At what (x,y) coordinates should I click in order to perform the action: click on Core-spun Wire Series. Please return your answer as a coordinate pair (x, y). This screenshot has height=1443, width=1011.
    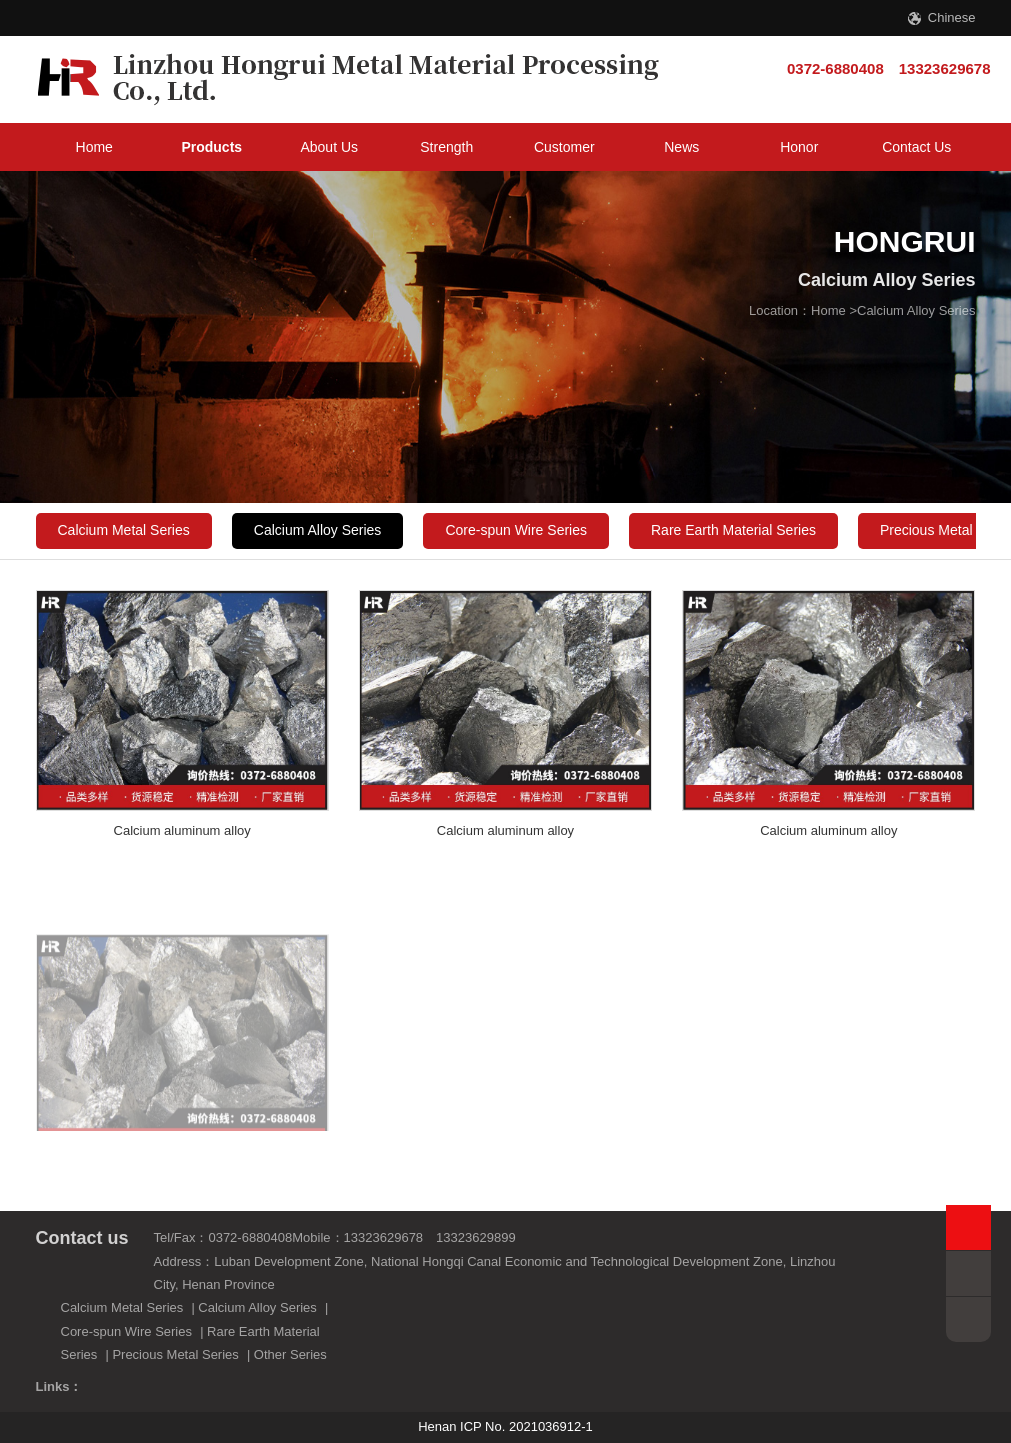
    Looking at the image, I should click on (516, 530).